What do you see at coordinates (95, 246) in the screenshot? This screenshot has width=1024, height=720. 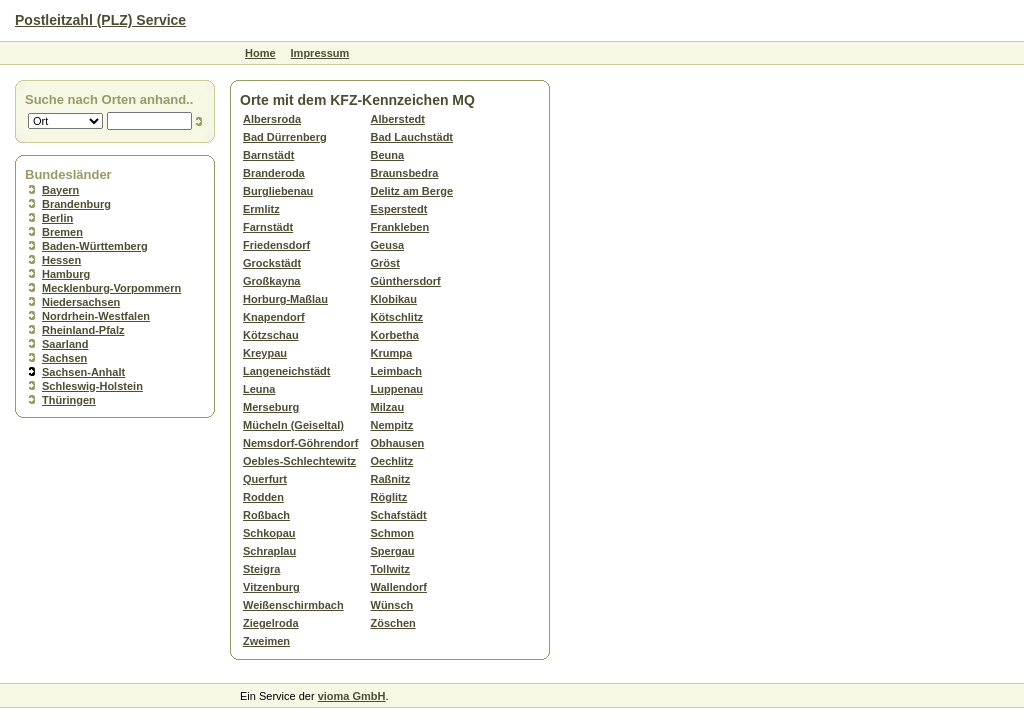 I see `Baden-Württemberg` at bounding box center [95, 246].